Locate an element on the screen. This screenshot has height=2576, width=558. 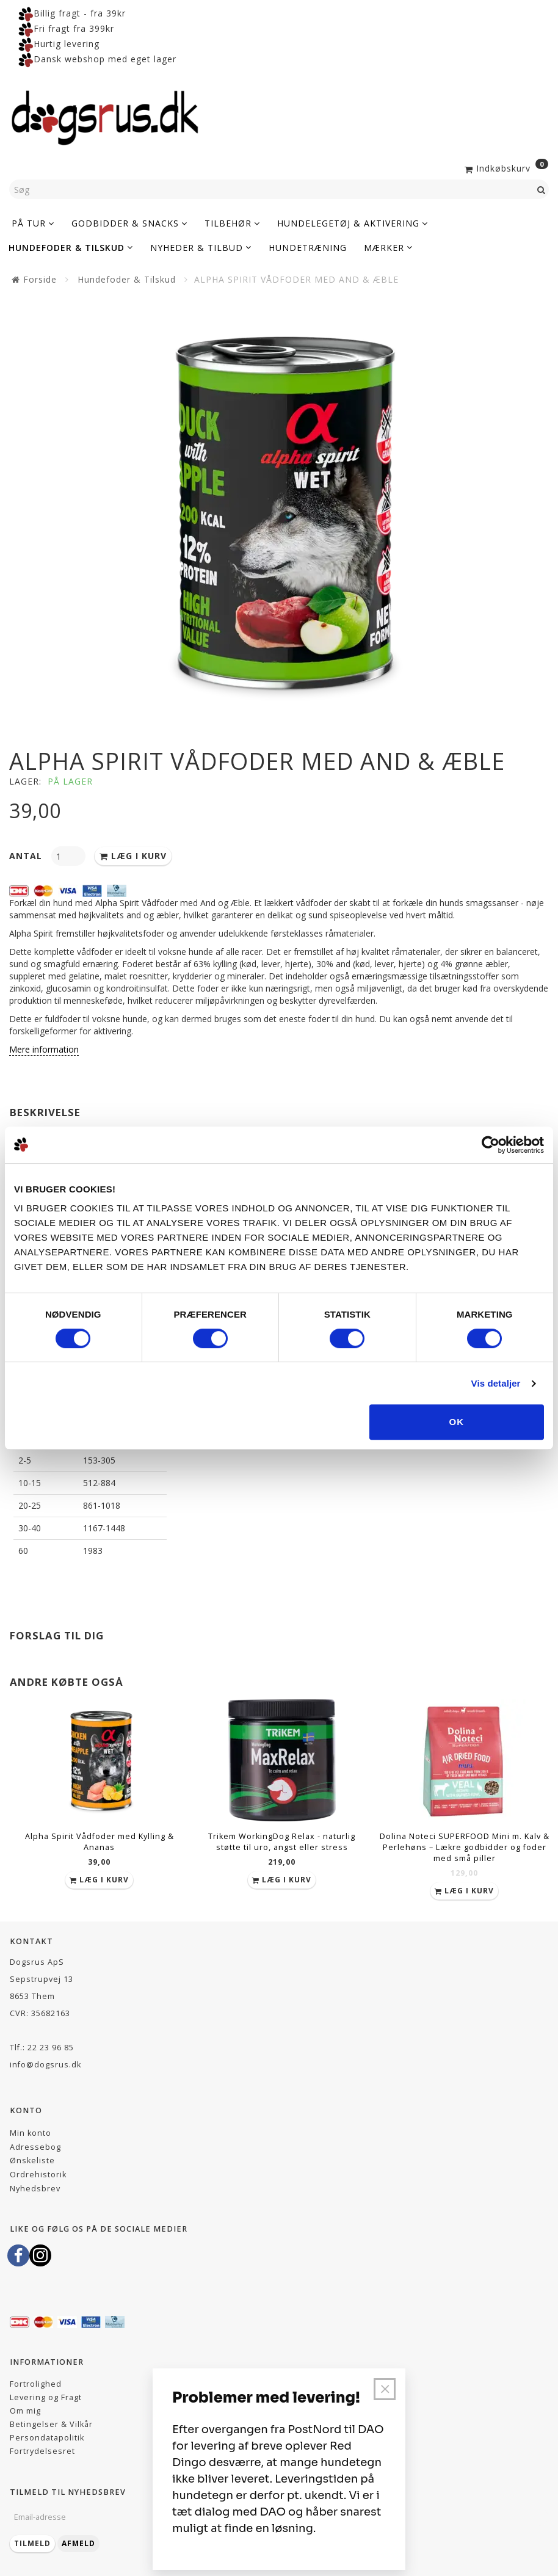
Antal is located at coordinates (27, 856).